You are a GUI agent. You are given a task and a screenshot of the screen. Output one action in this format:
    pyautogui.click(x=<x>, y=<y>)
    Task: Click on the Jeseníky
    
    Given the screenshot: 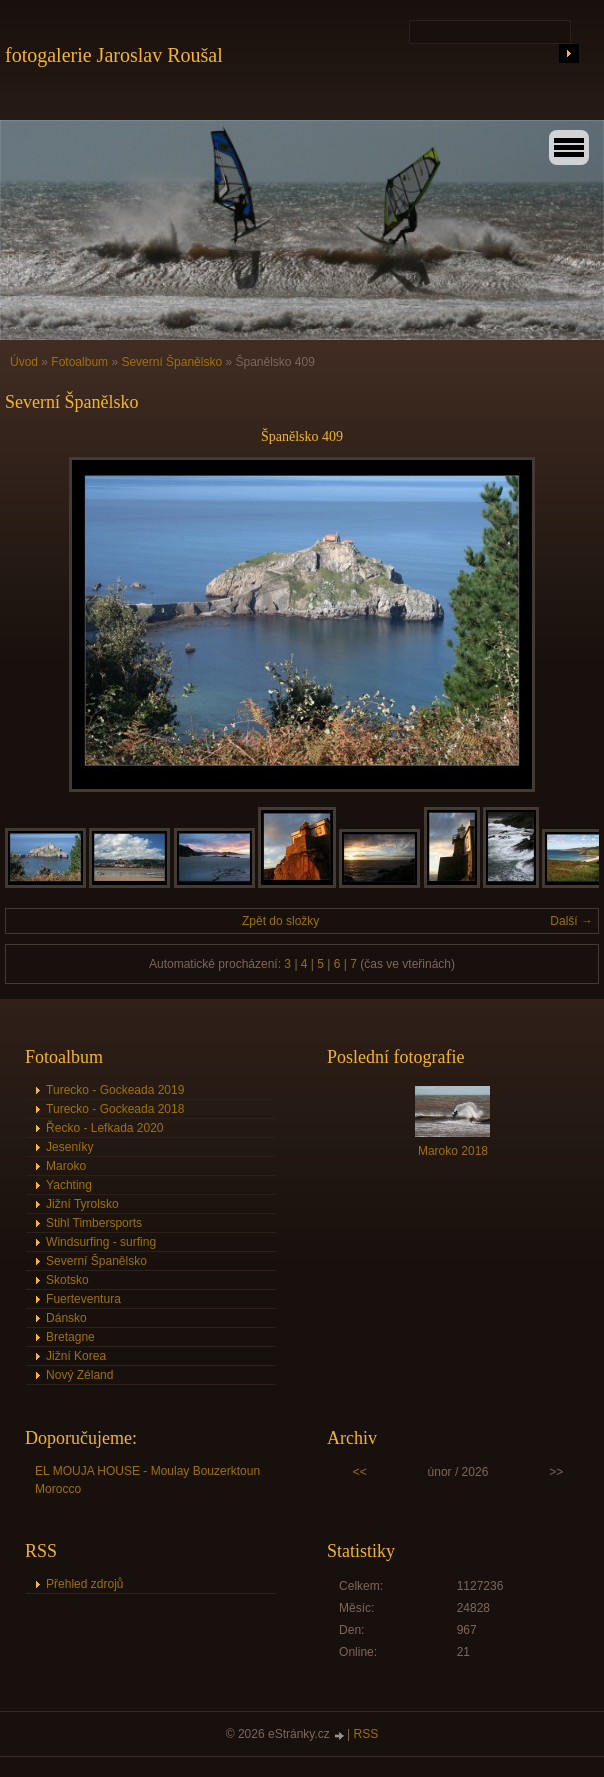 What is the action you would take?
    pyautogui.click(x=69, y=1147)
    